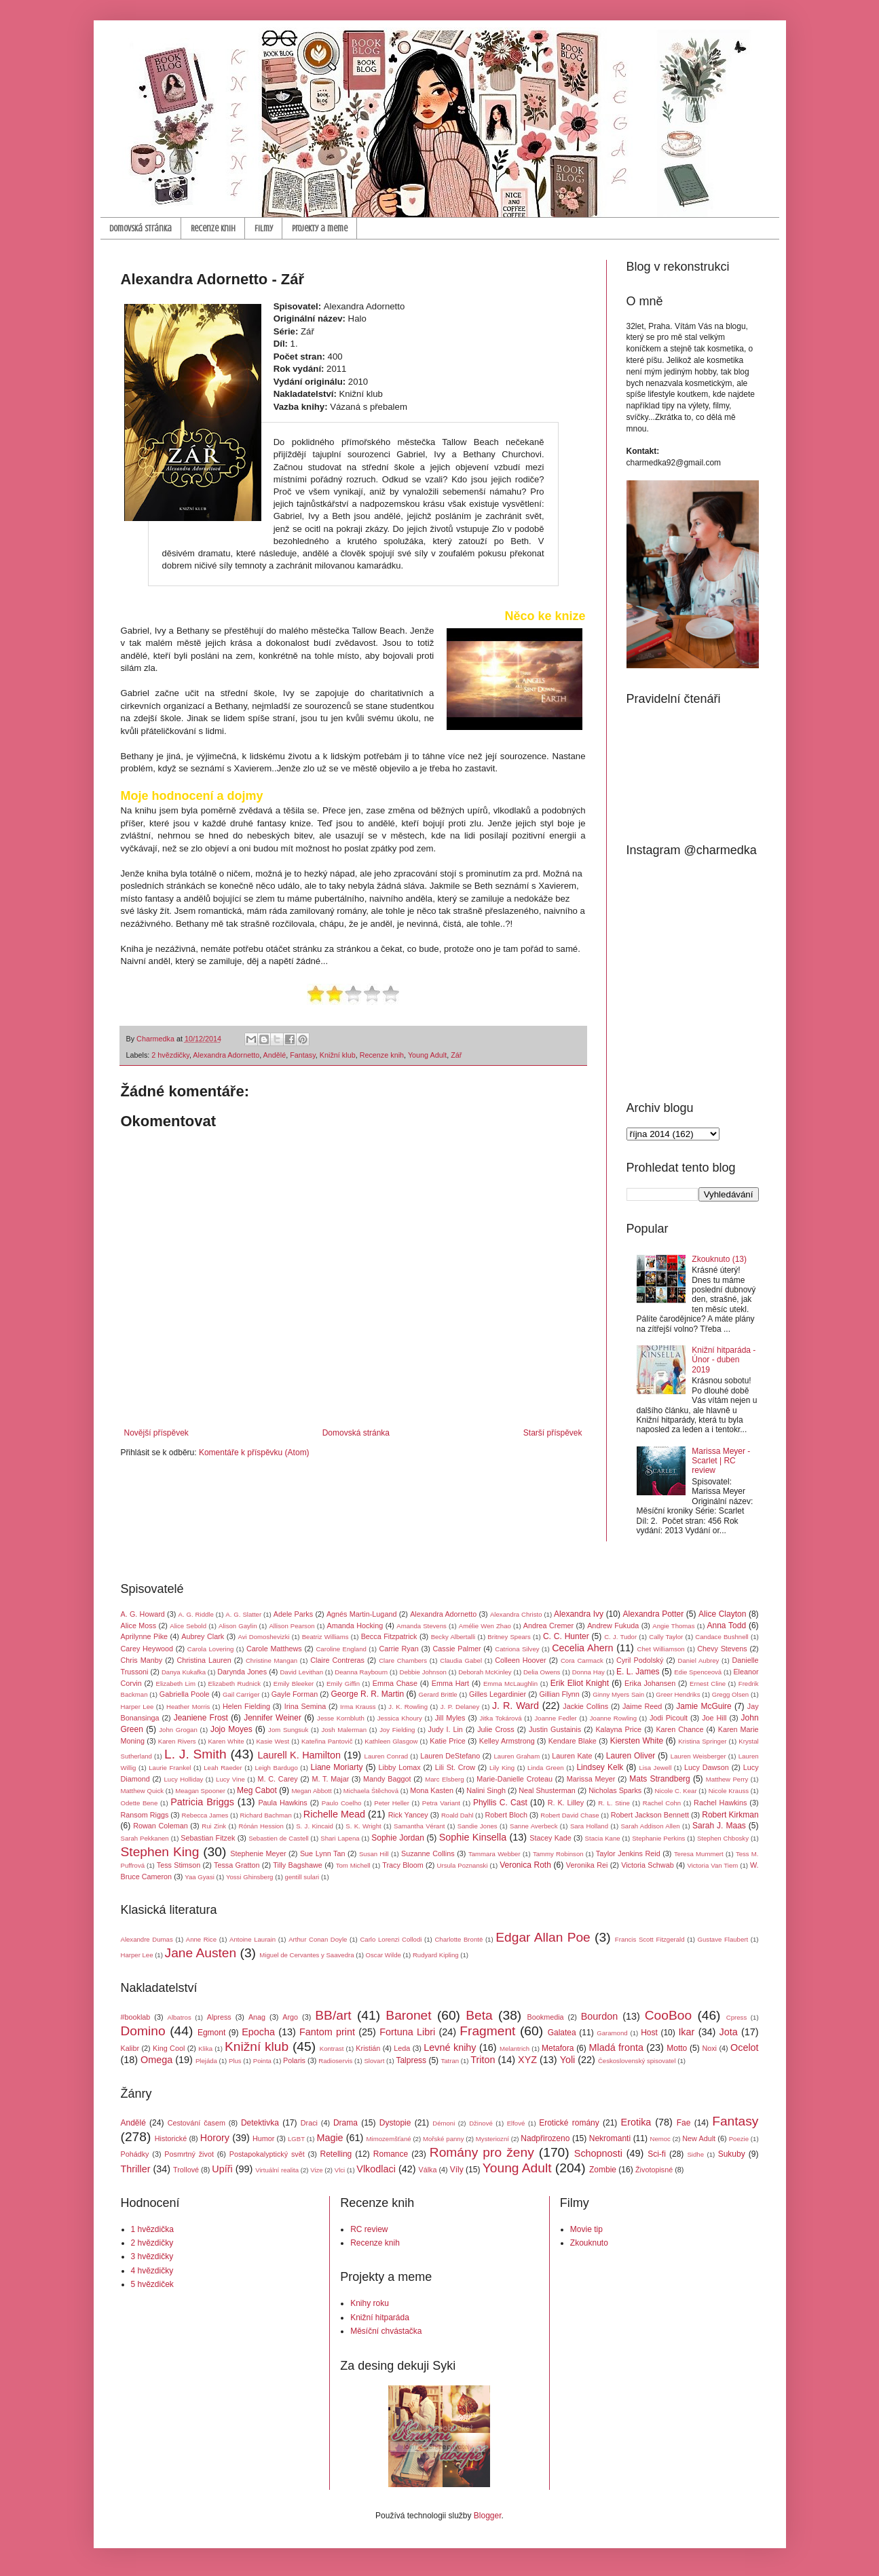 Image resolution: width=879 pixels, height=2576 pixels. What do you see at coordinates (695, 2154) in the screenshot?
I see `Sidhe` at bounding box center [695, 2154].